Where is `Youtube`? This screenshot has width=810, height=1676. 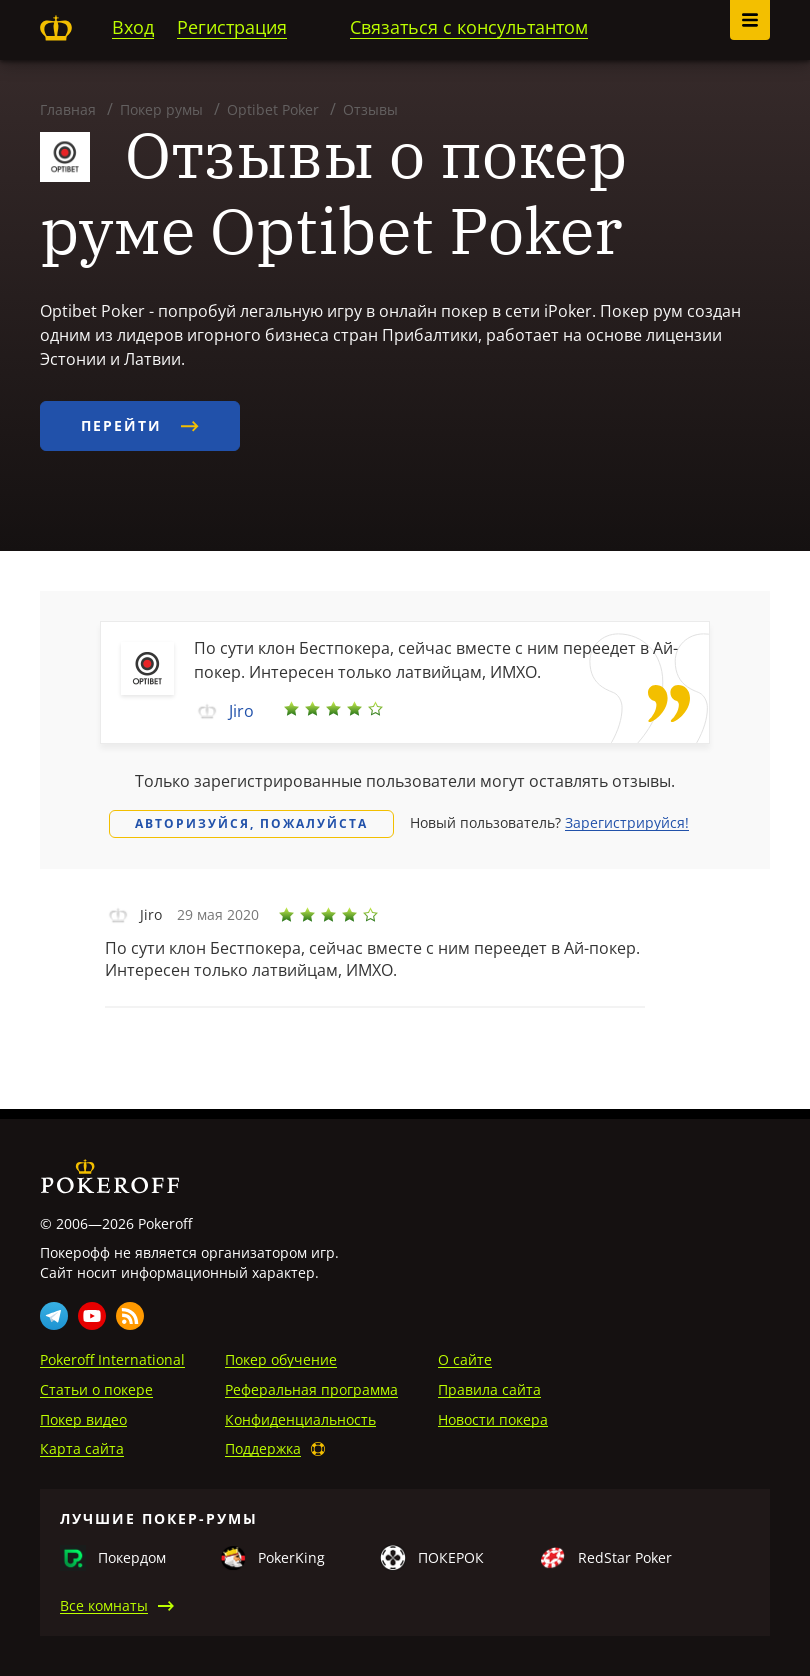
Youtube is located at coordinates (92, 1316).